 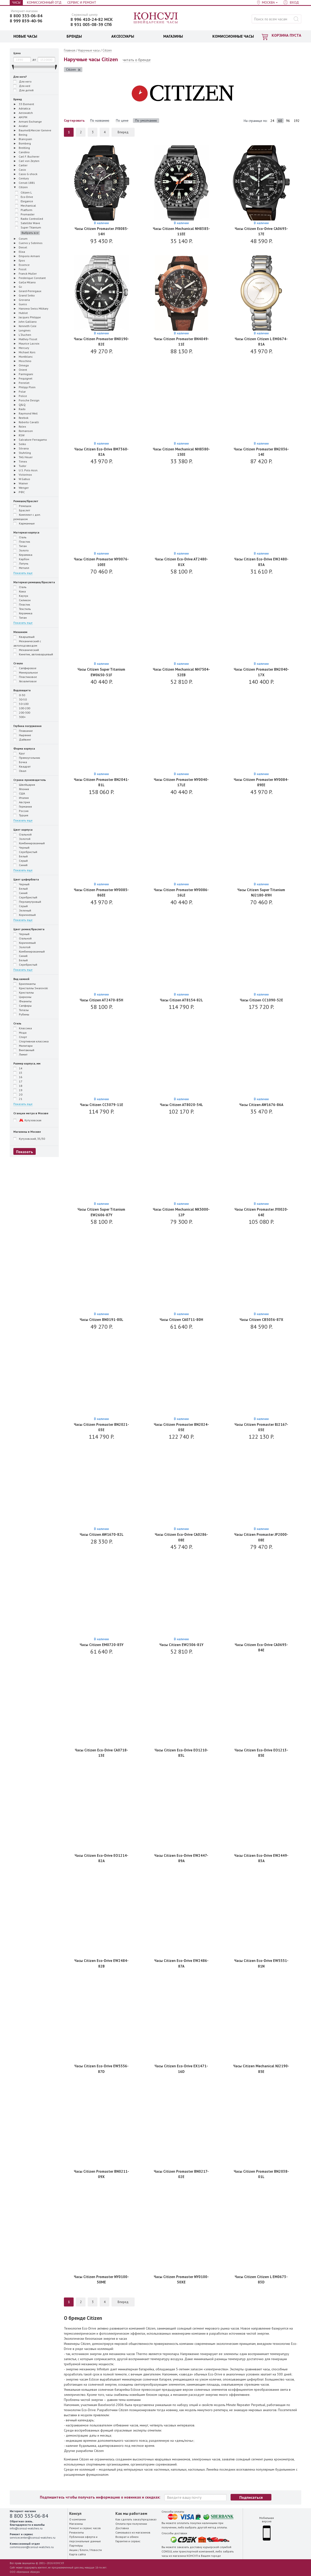 I want to click on Кинетик, автокварцевый, so click(x=33, y=654).